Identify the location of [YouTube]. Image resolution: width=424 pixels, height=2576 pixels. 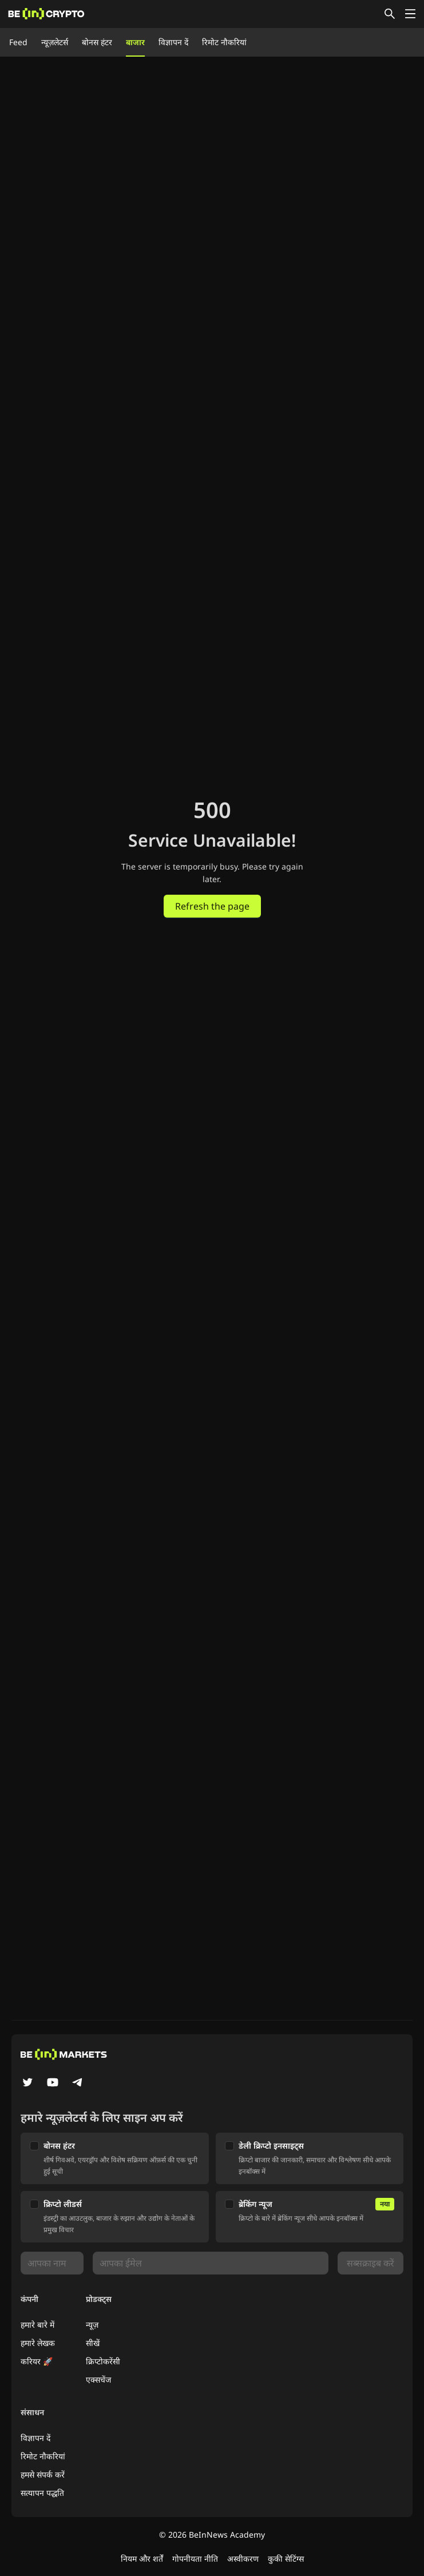
(53, 2083).